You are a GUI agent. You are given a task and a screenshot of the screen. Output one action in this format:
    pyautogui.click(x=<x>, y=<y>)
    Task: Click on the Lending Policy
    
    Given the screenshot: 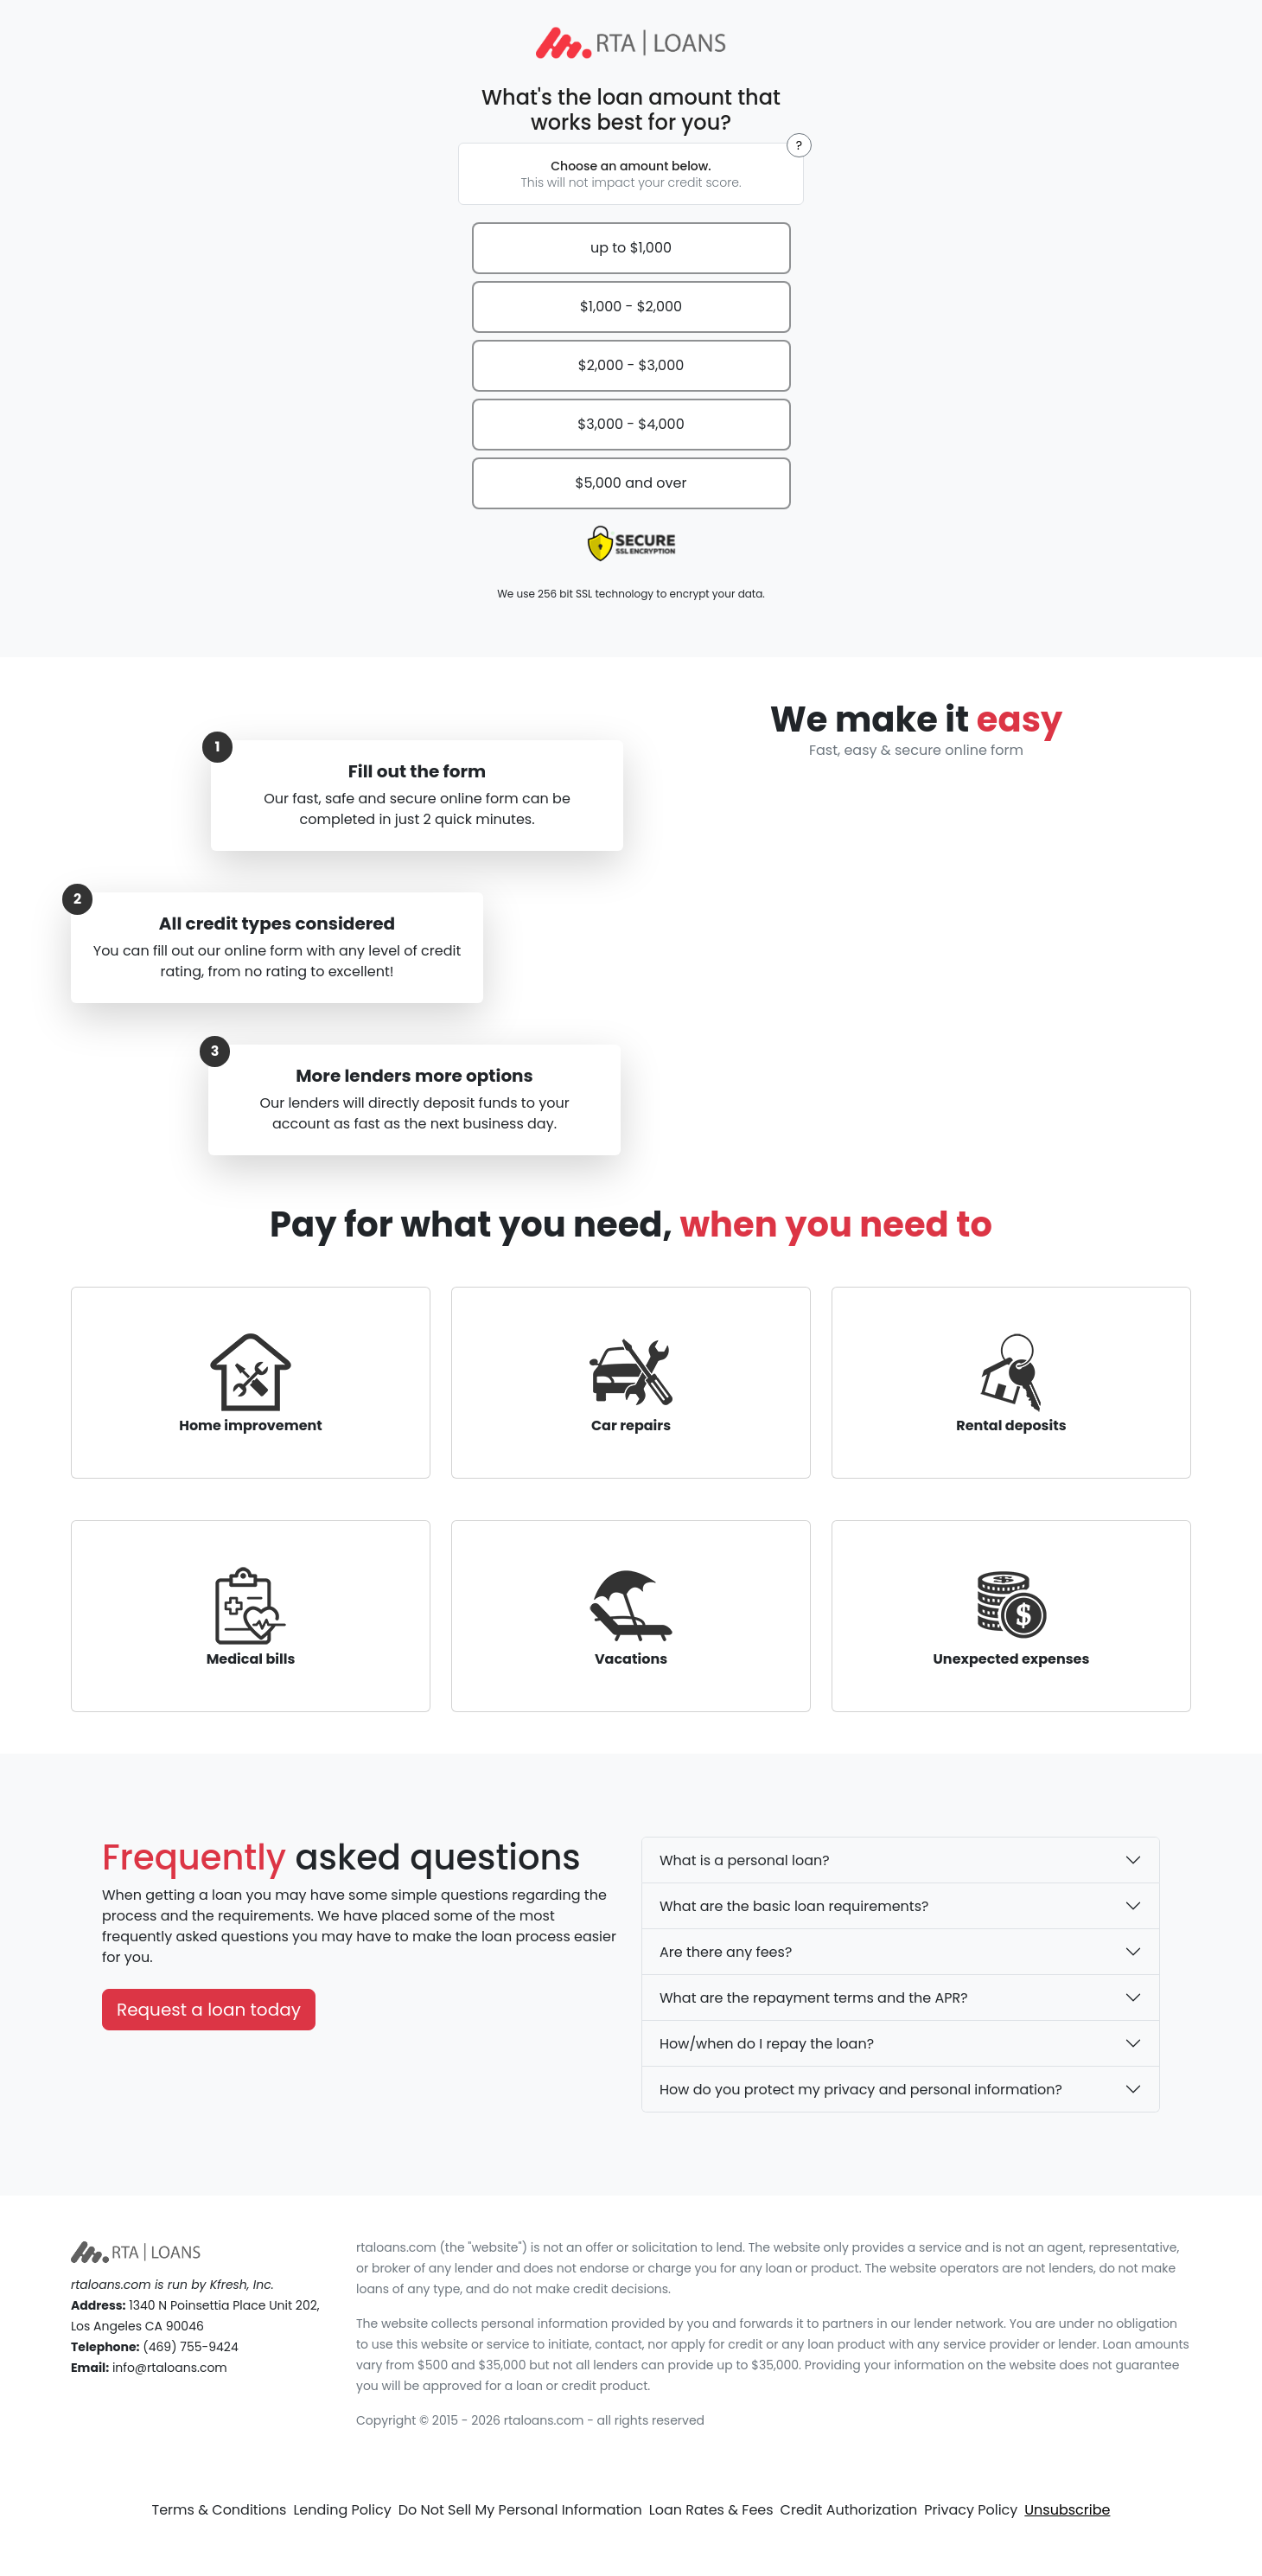 What is the action you would take?
    pyautogui.click(x=342, y=2510)
    